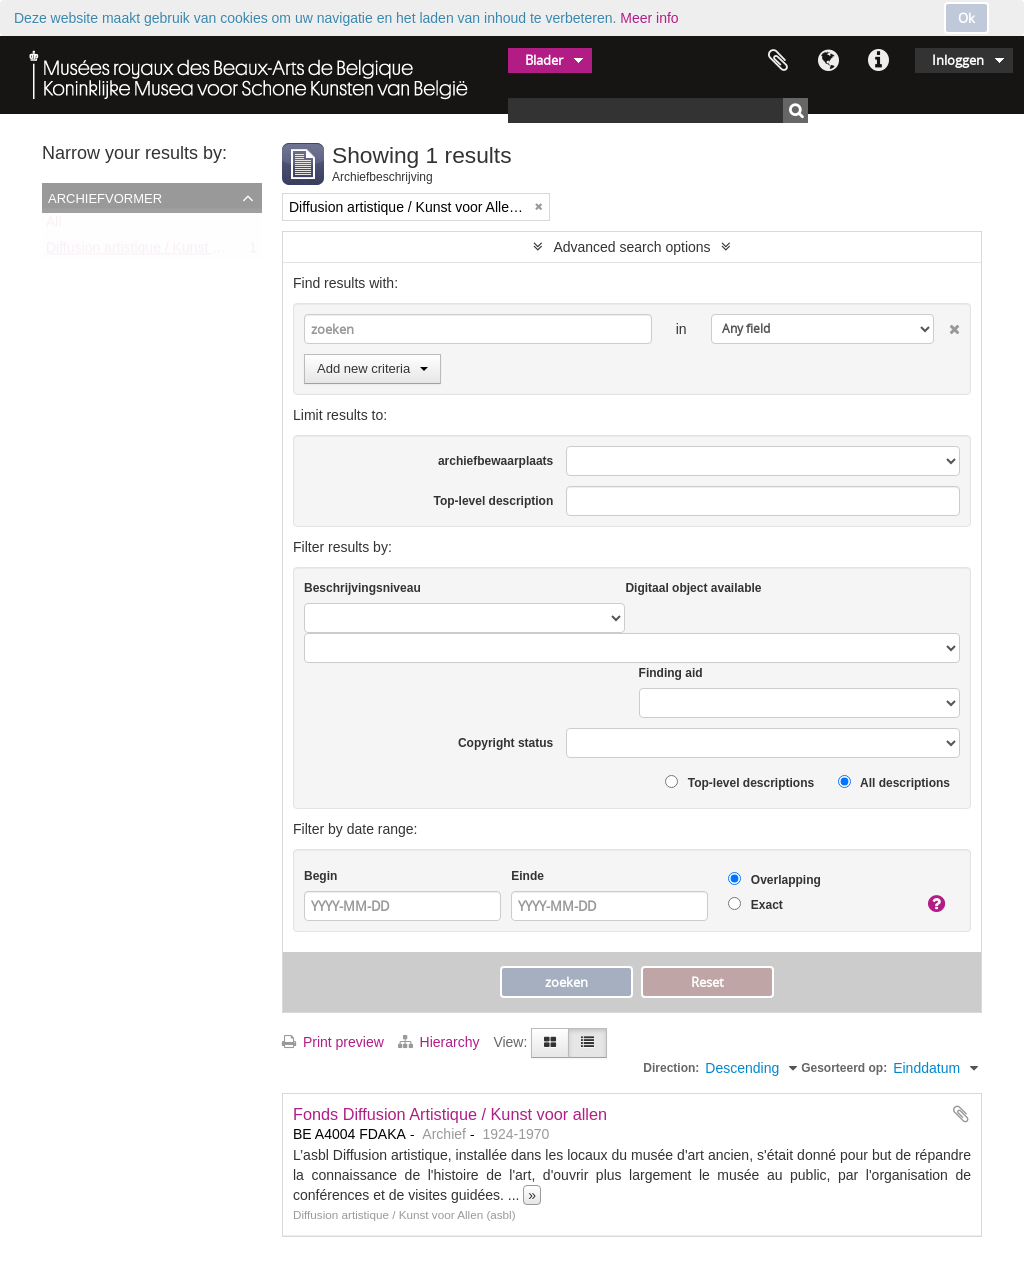  What do you see at coordinates (441, 1042) in the screenshot?
I see `Hierarchy` at bounding box center [441, 1042].